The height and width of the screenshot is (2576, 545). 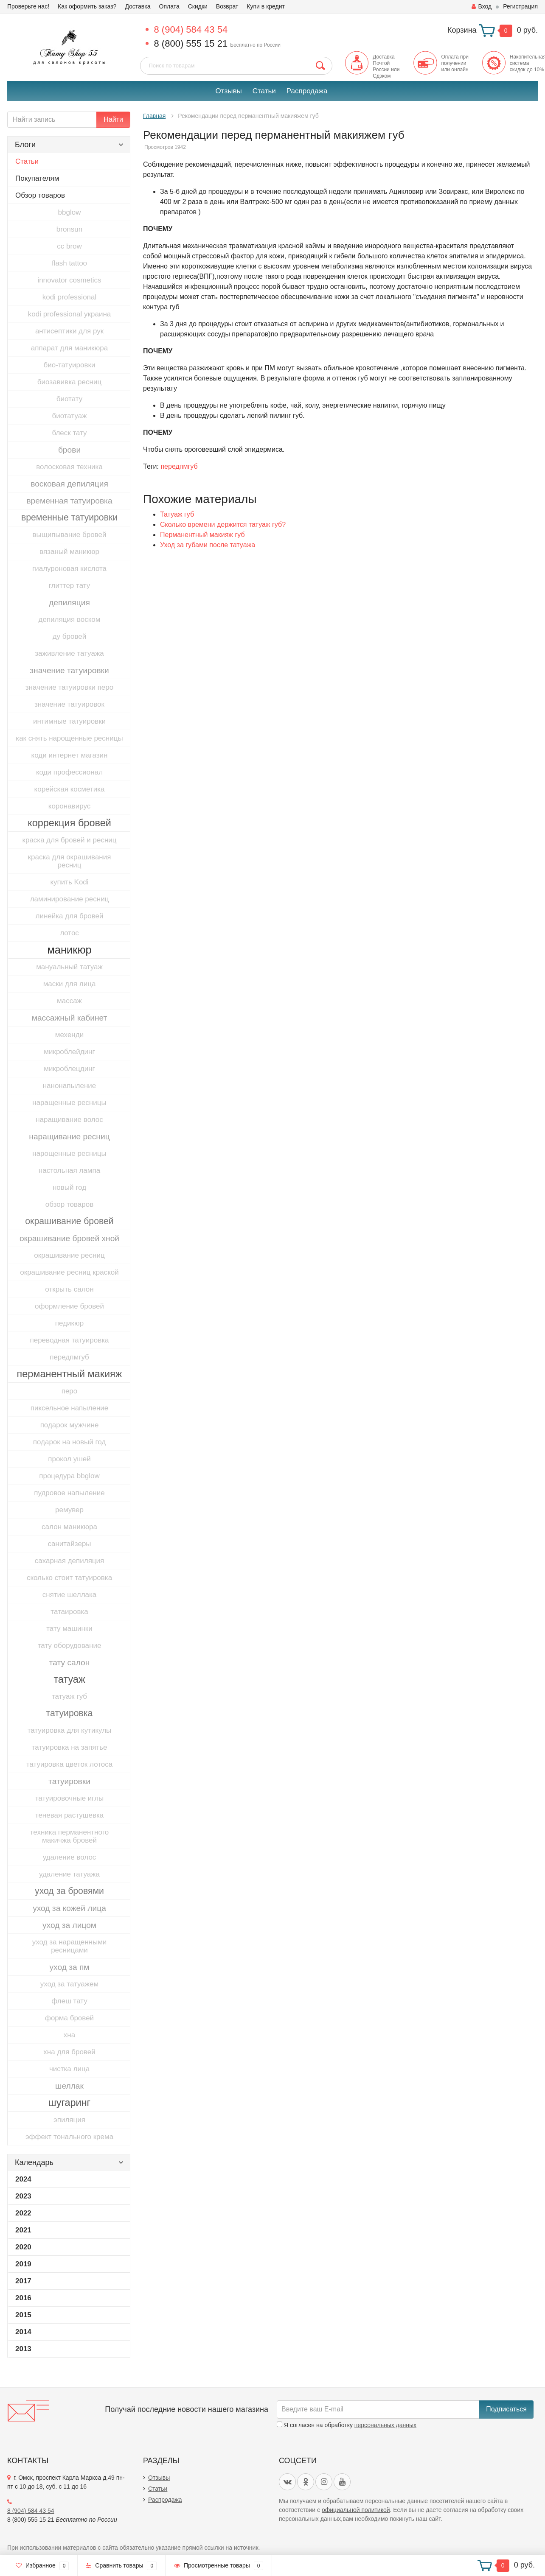 What do you see at coordinates (69, 2052) in the screenshot?
I see `хна для бровей` at bounding box center [69, 2052].